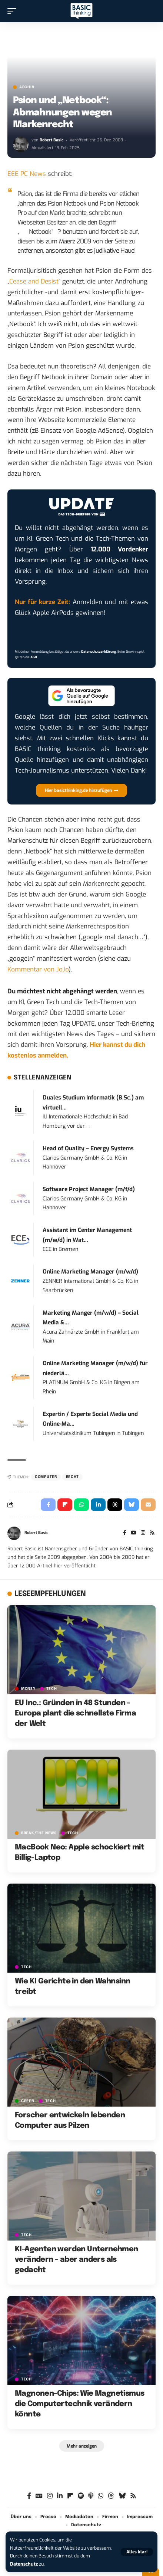  What do you see at coordinates (46, 1477) in the screenshot?
I see `Computer` at bounding box center [46, 1477].